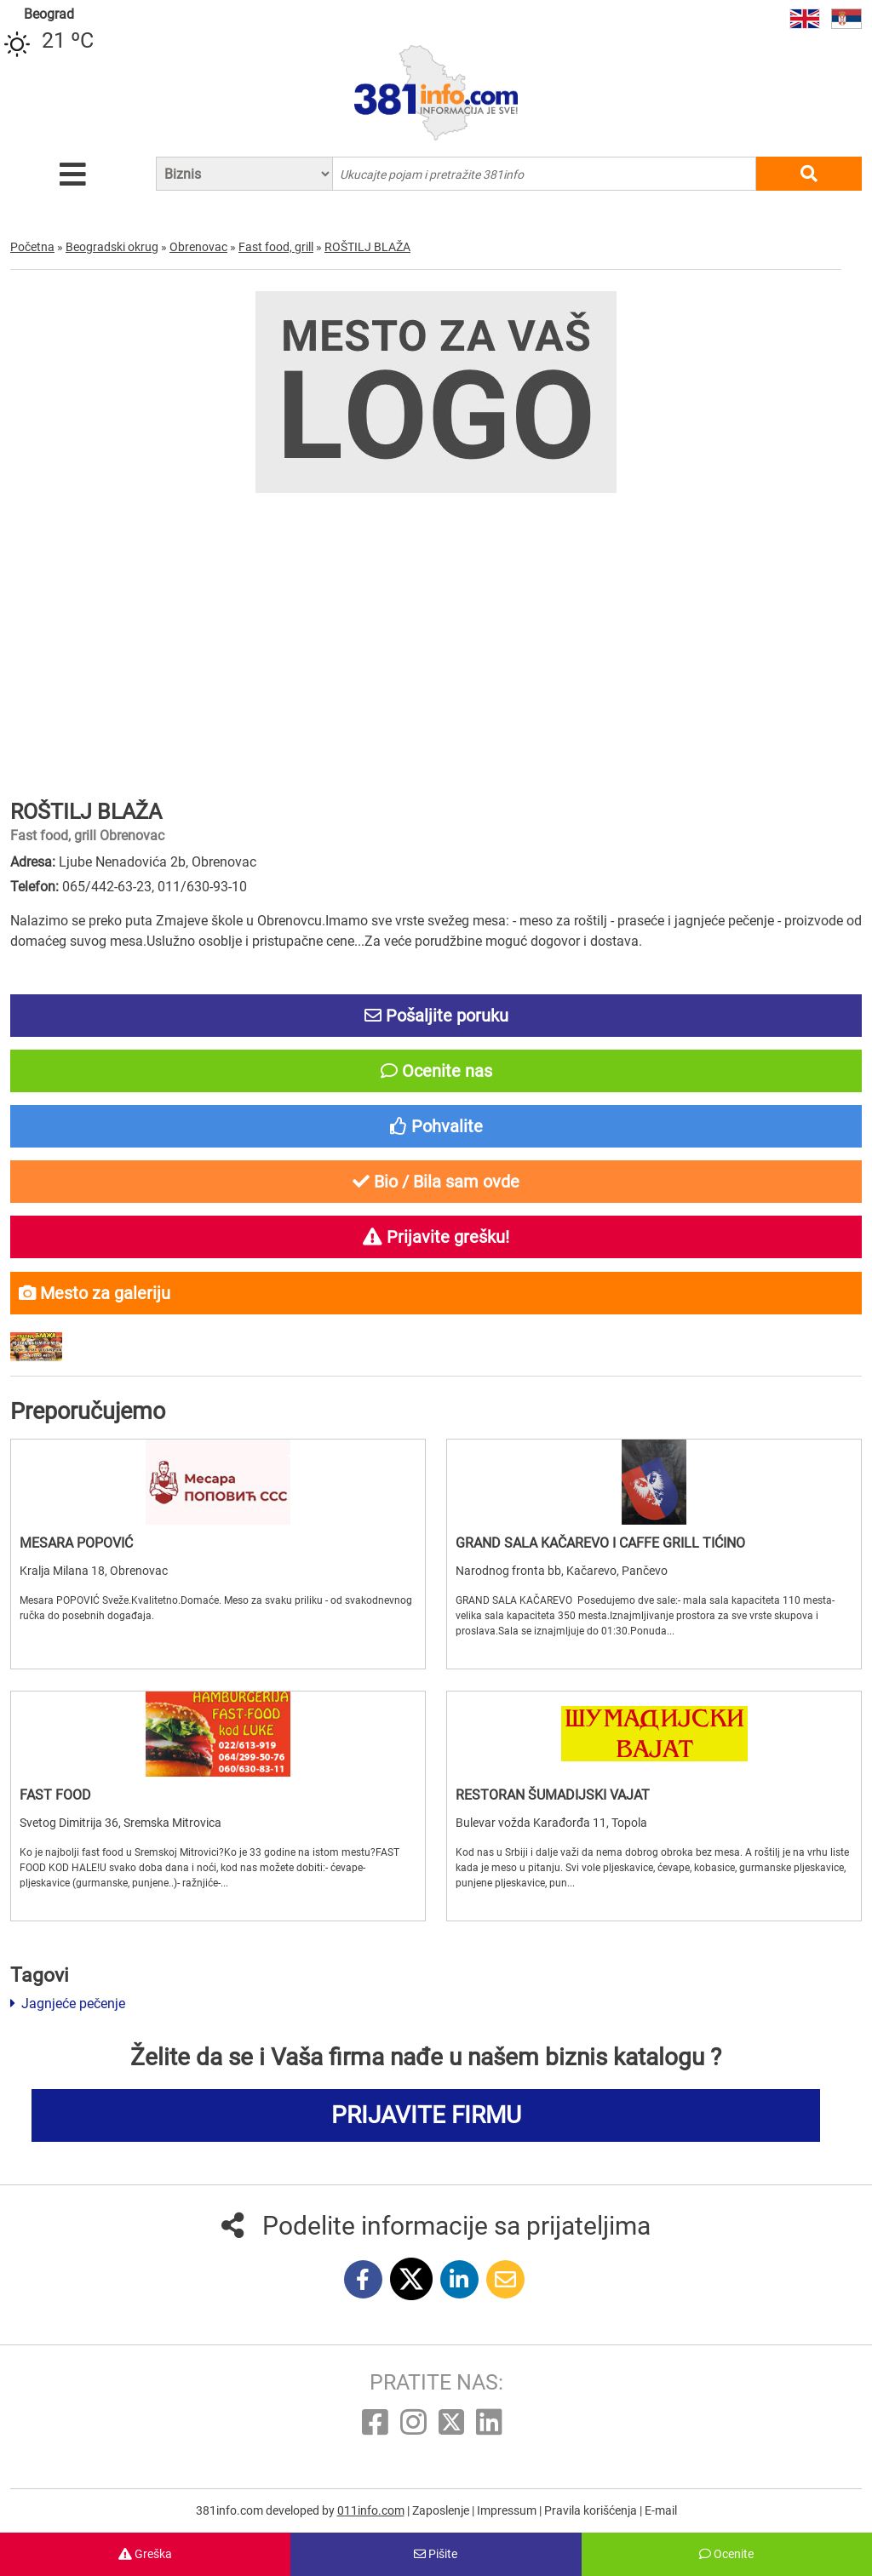 The width and height of the screenshot is (872, 2576). What do you see at coordinates (726, 2554) in the screenshot?
I see `Ocenite` at bounding box center [726, 2554].